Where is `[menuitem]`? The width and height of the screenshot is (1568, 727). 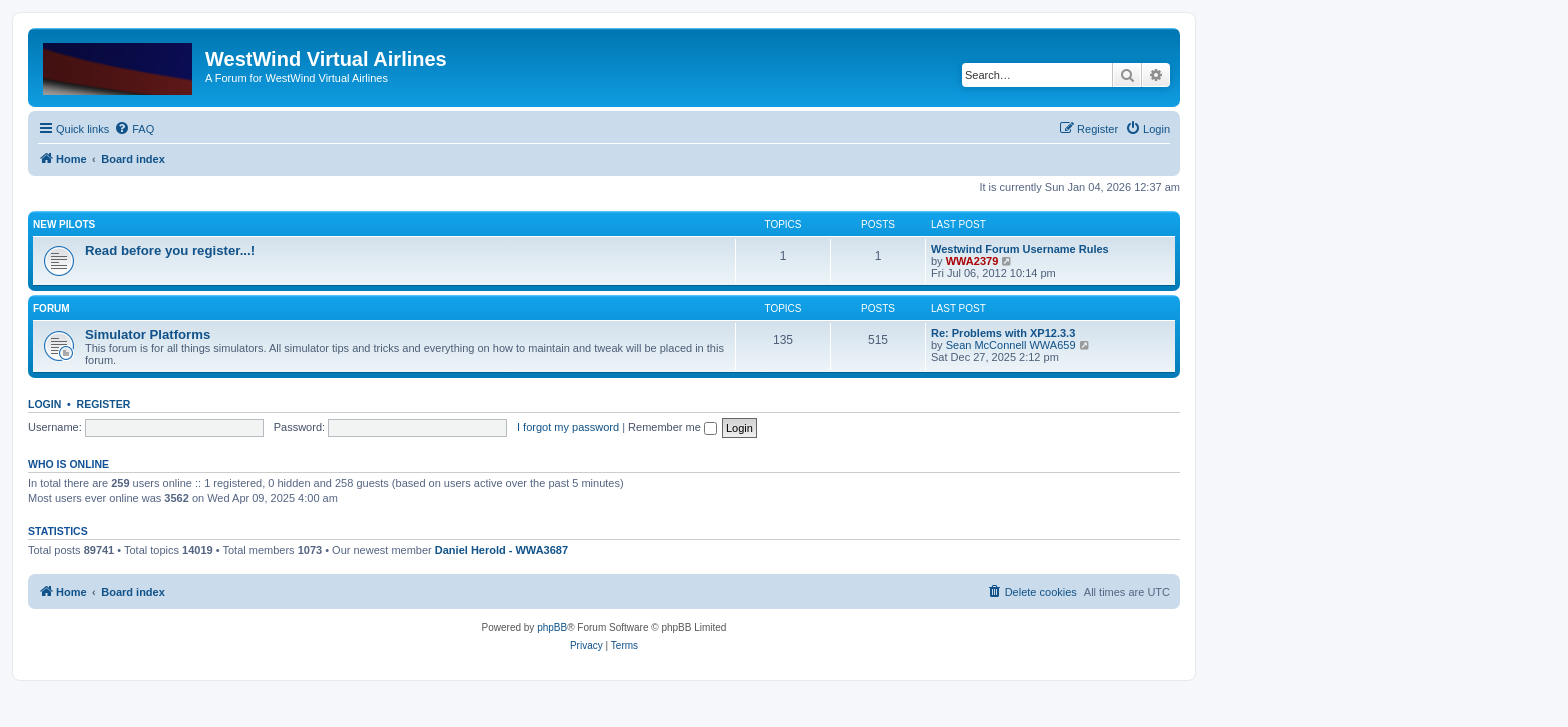 [menuitem] is located at coordinates (134, 129).